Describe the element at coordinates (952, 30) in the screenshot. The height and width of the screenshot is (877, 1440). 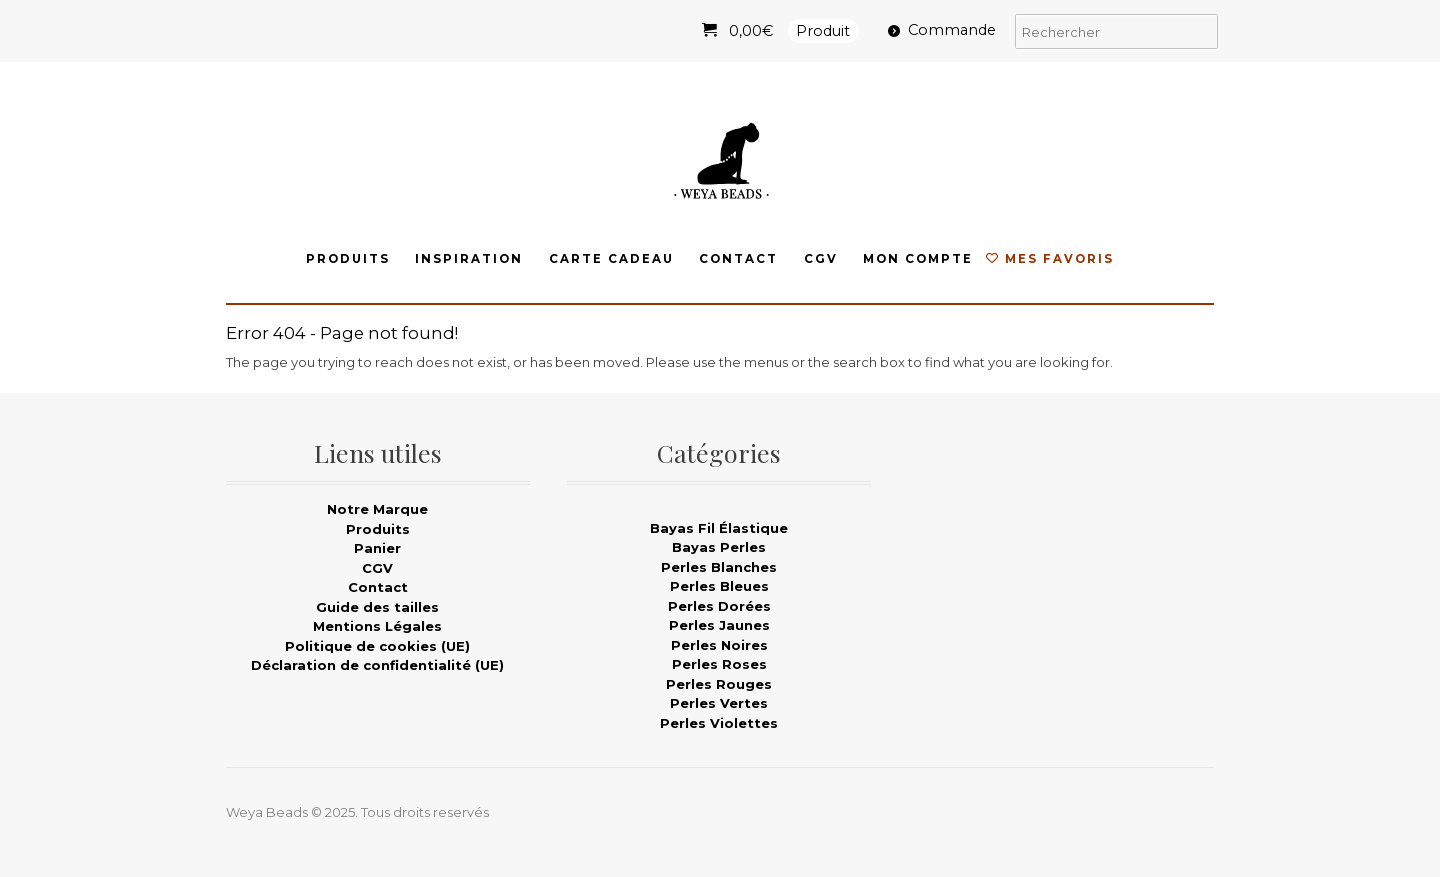
I see `Commande` at that location.